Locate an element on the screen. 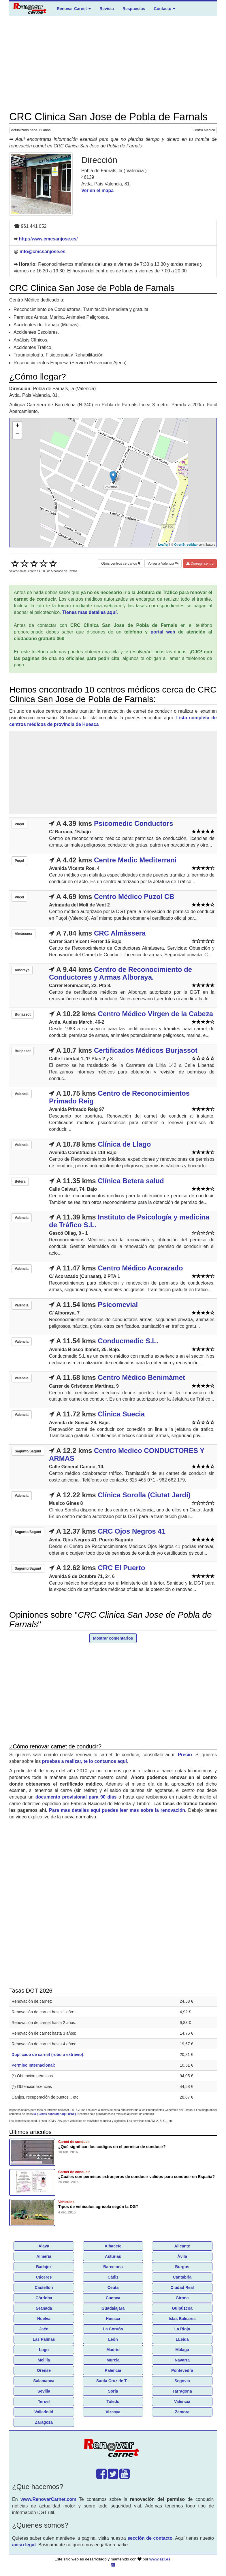 This screenshot has height=2576, width=226. Badajoz is located at coordinates (44, 2266).